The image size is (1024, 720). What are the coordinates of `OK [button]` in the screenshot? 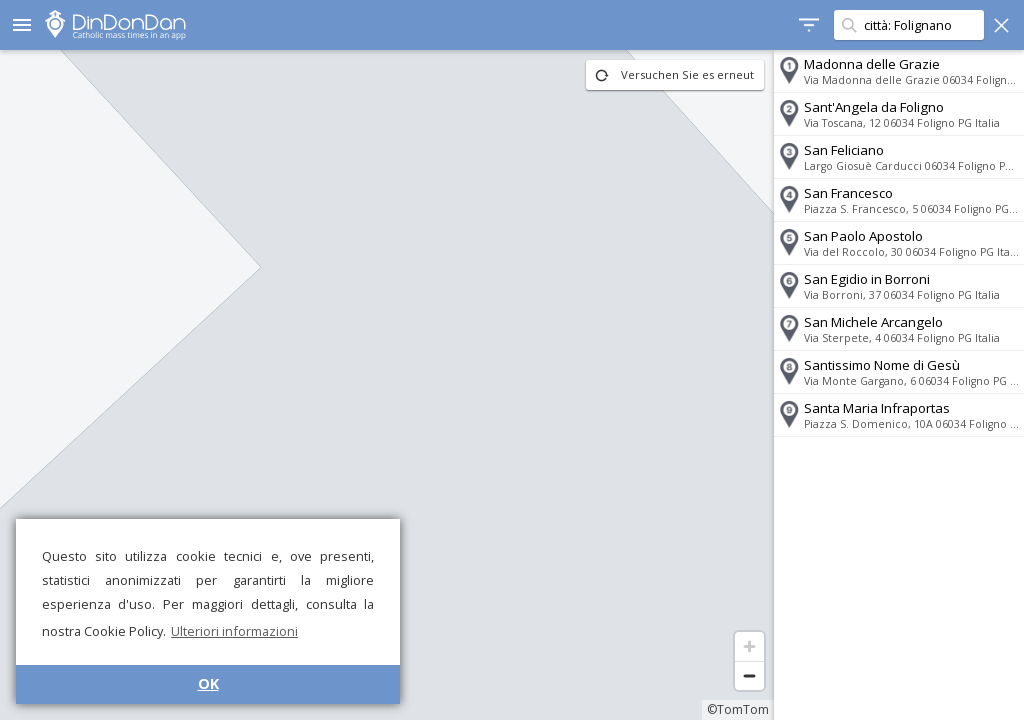 It's located at (208, 683).